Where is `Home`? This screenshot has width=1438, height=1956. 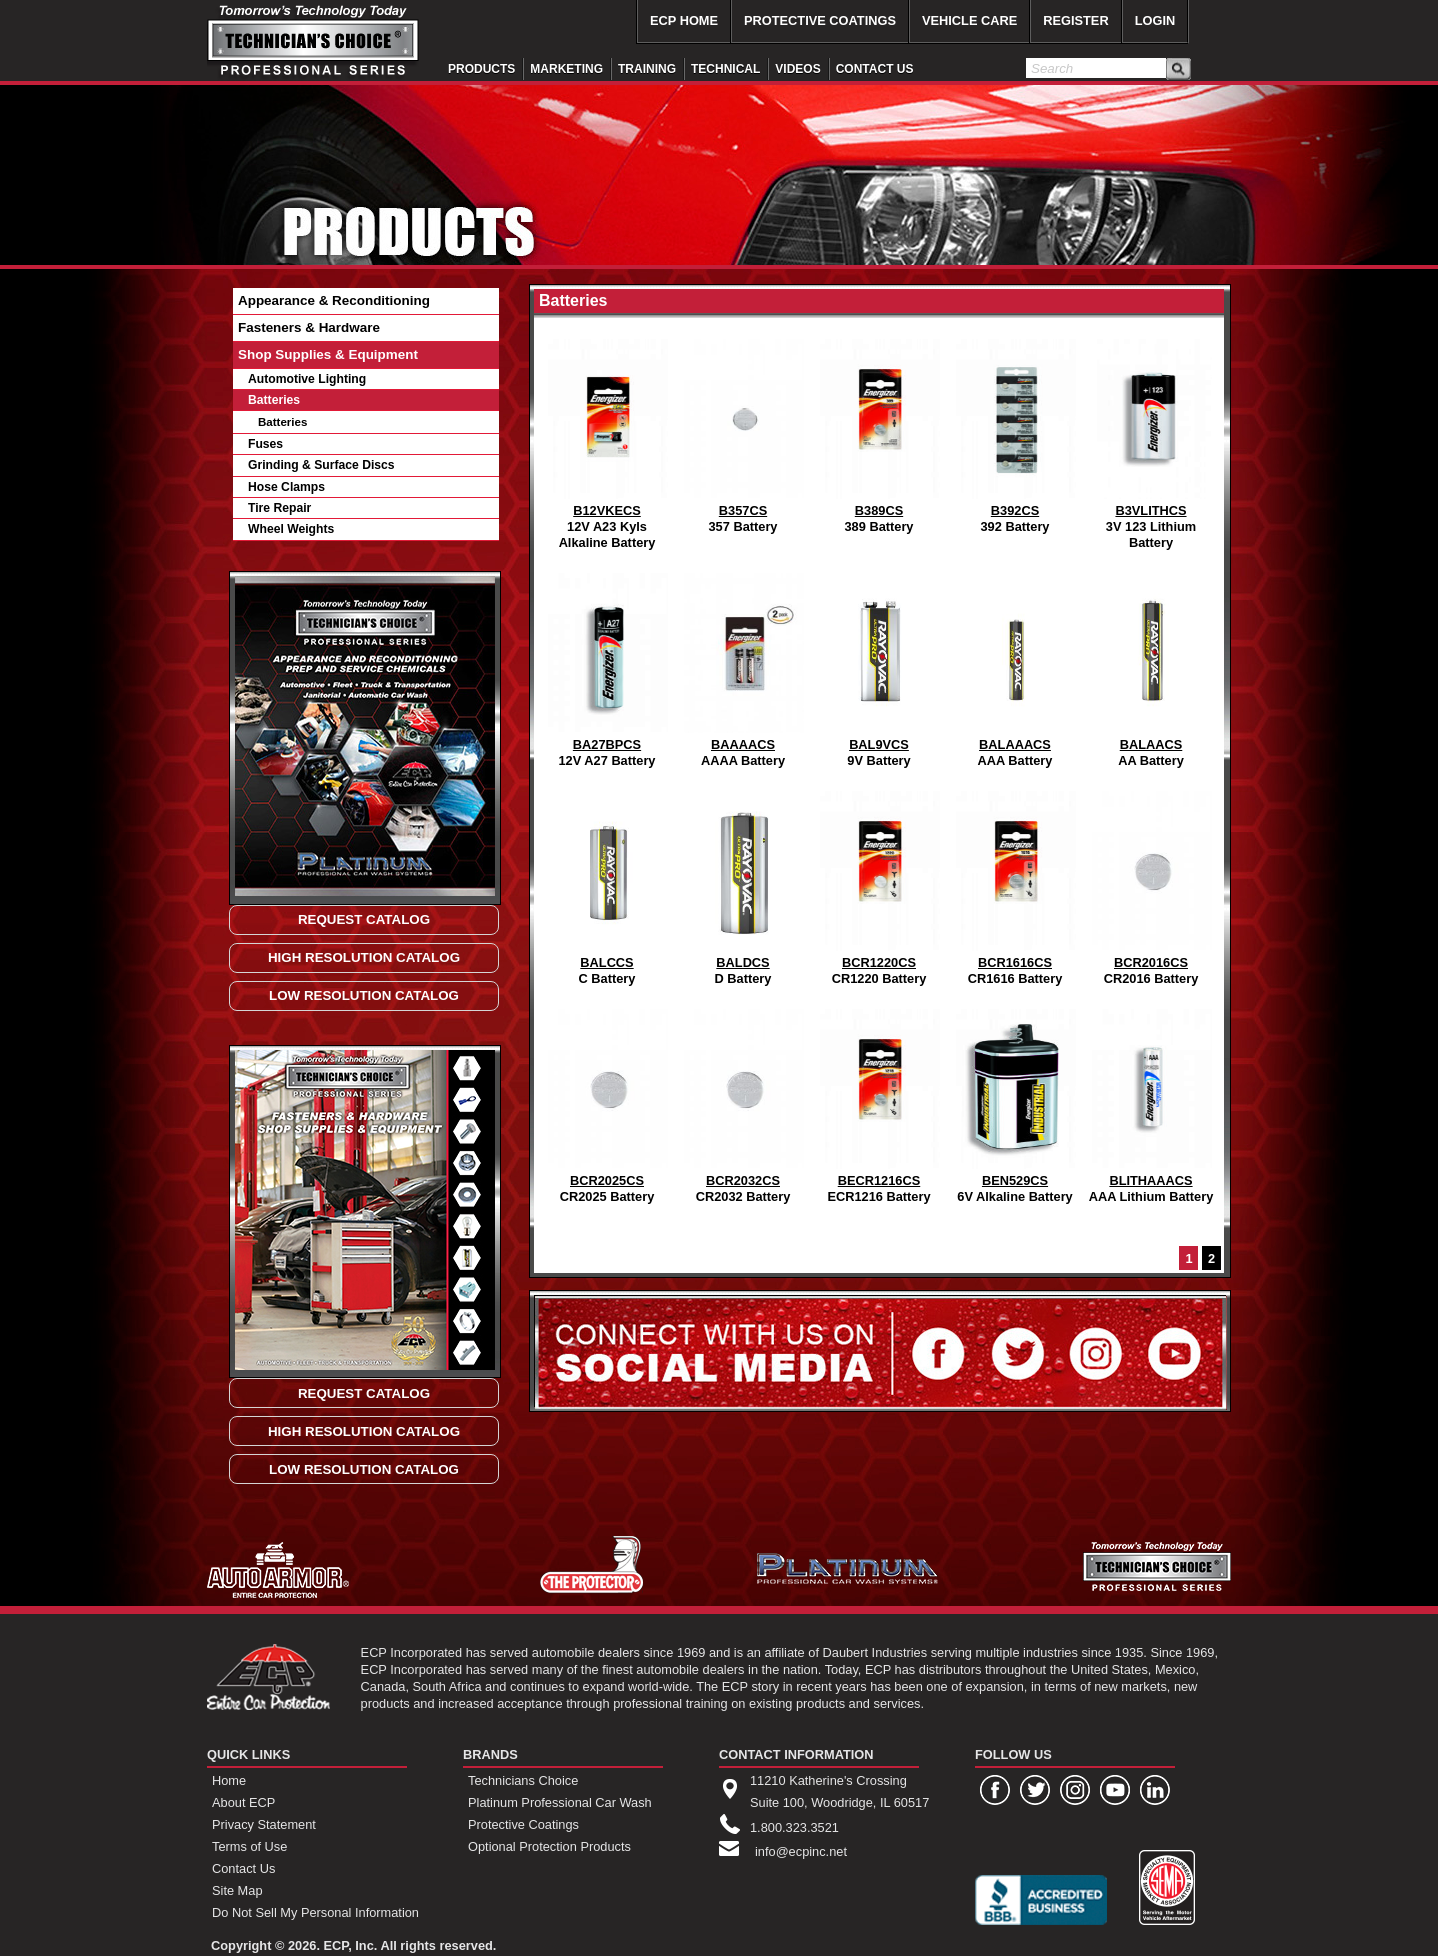 Home is located at coordinates (229, 1780).